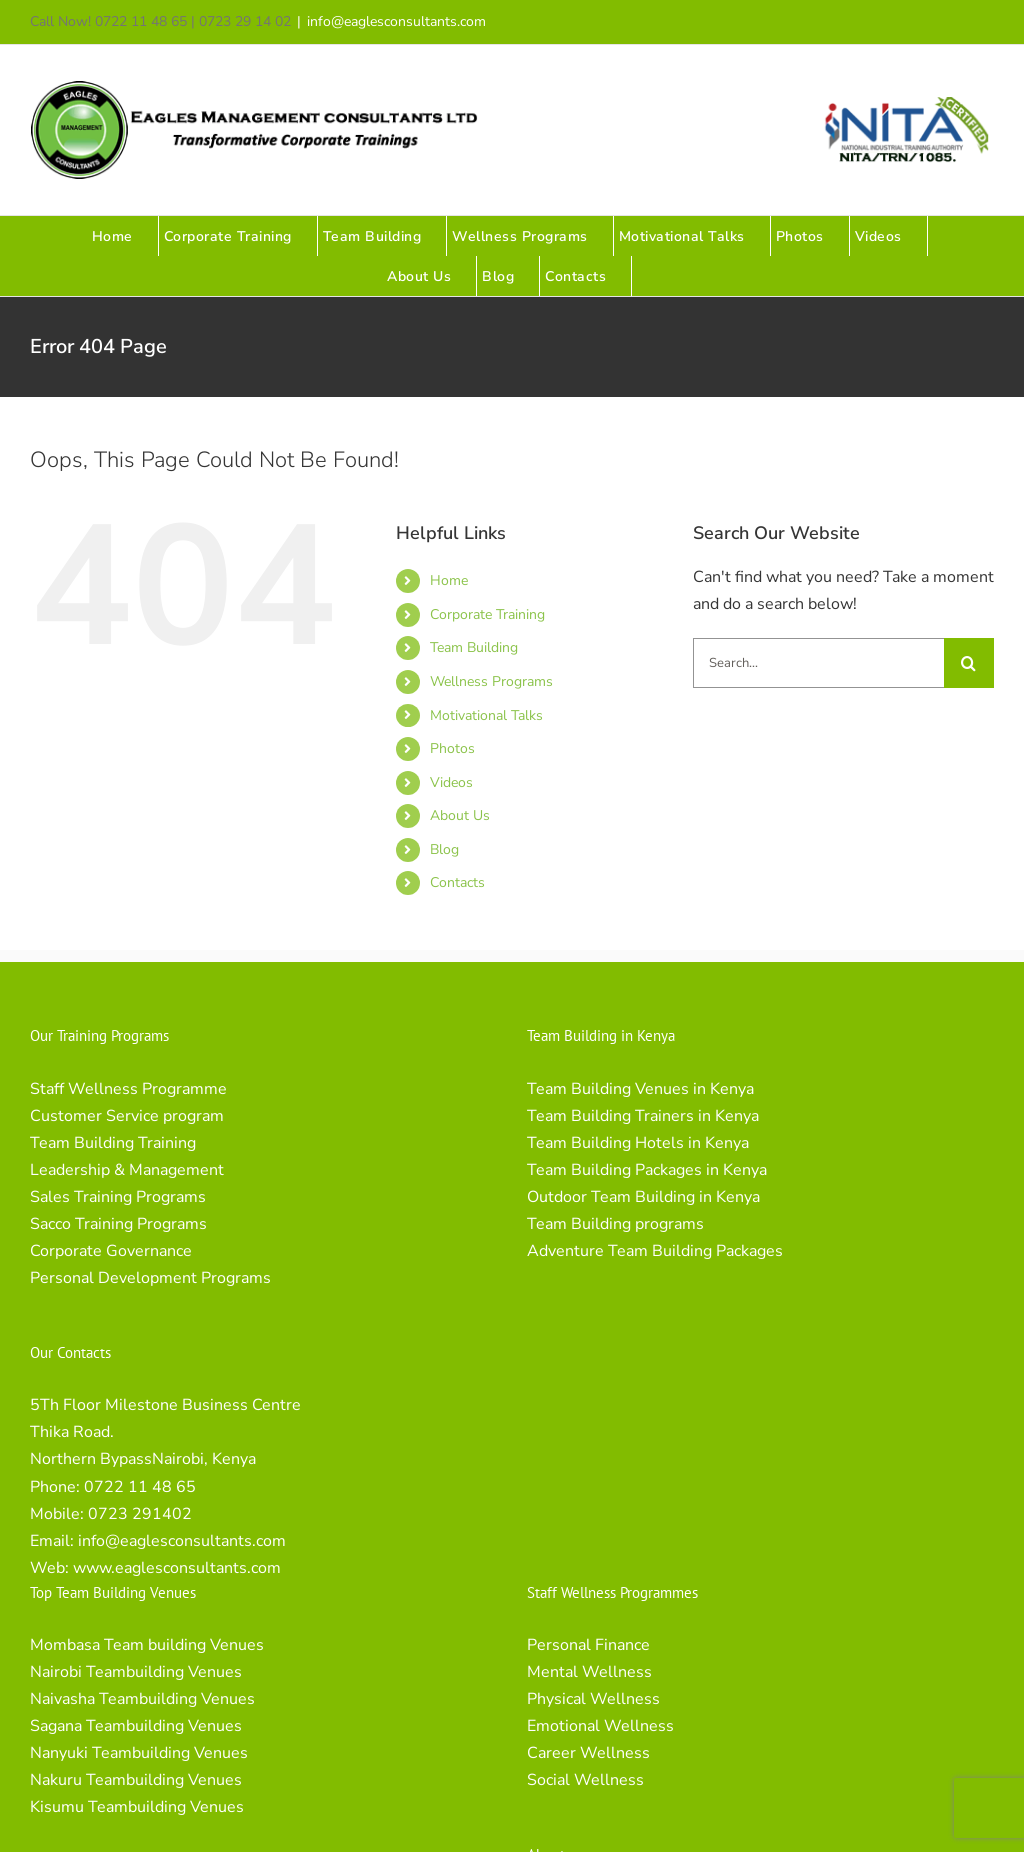 The image size is (1024, 1852). Describe the element at coordinates (142, 1699) in the screenshot. I see `Naivasha Teambuilding Venues` at that location.